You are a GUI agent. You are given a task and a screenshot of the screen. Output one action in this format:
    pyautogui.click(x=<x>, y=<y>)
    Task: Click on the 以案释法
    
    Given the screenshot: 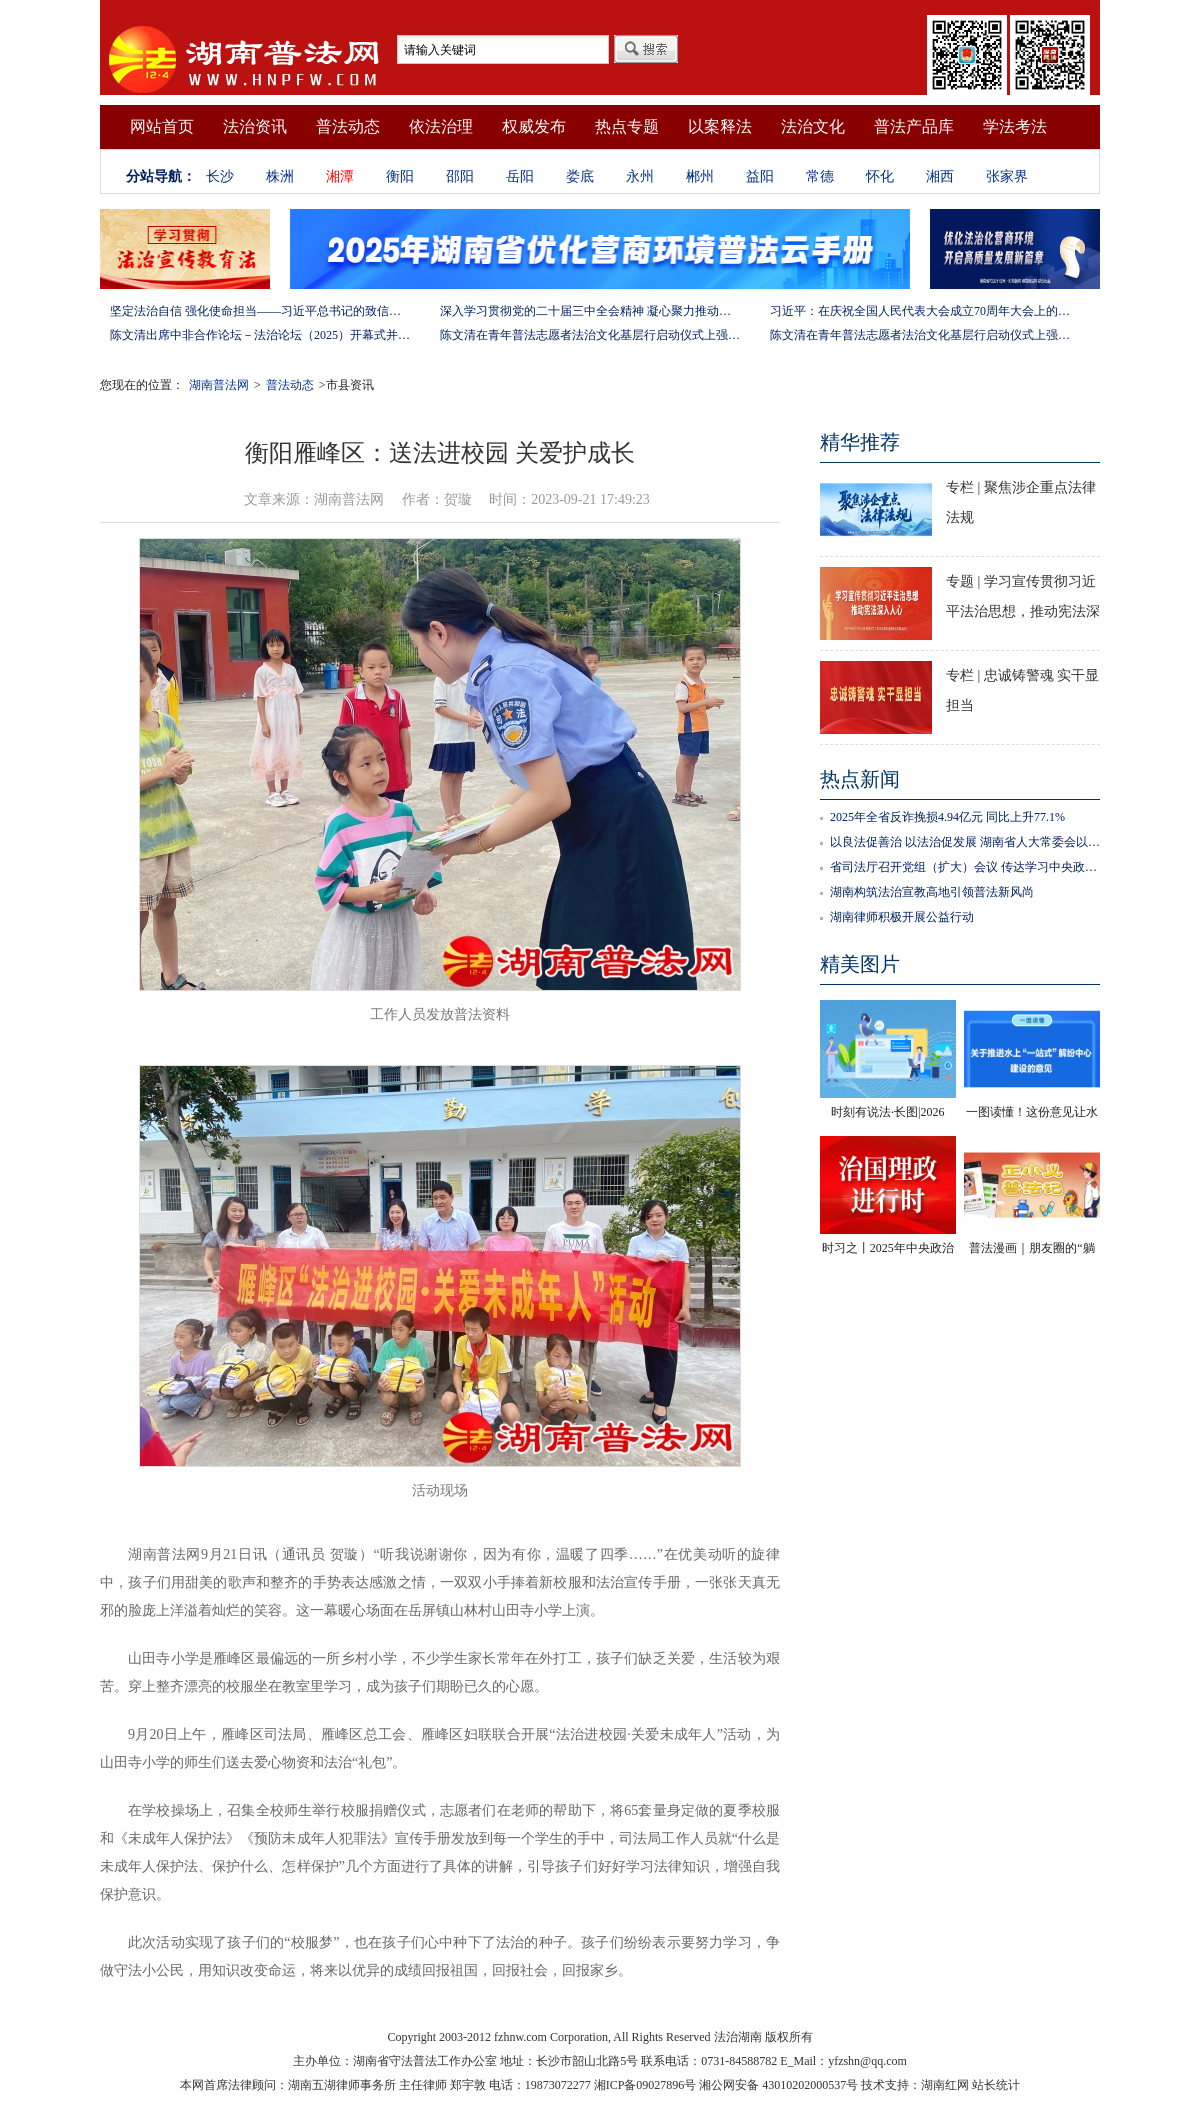 What is the action you would take?
    pyautogui.click(x=720, y=126)
    